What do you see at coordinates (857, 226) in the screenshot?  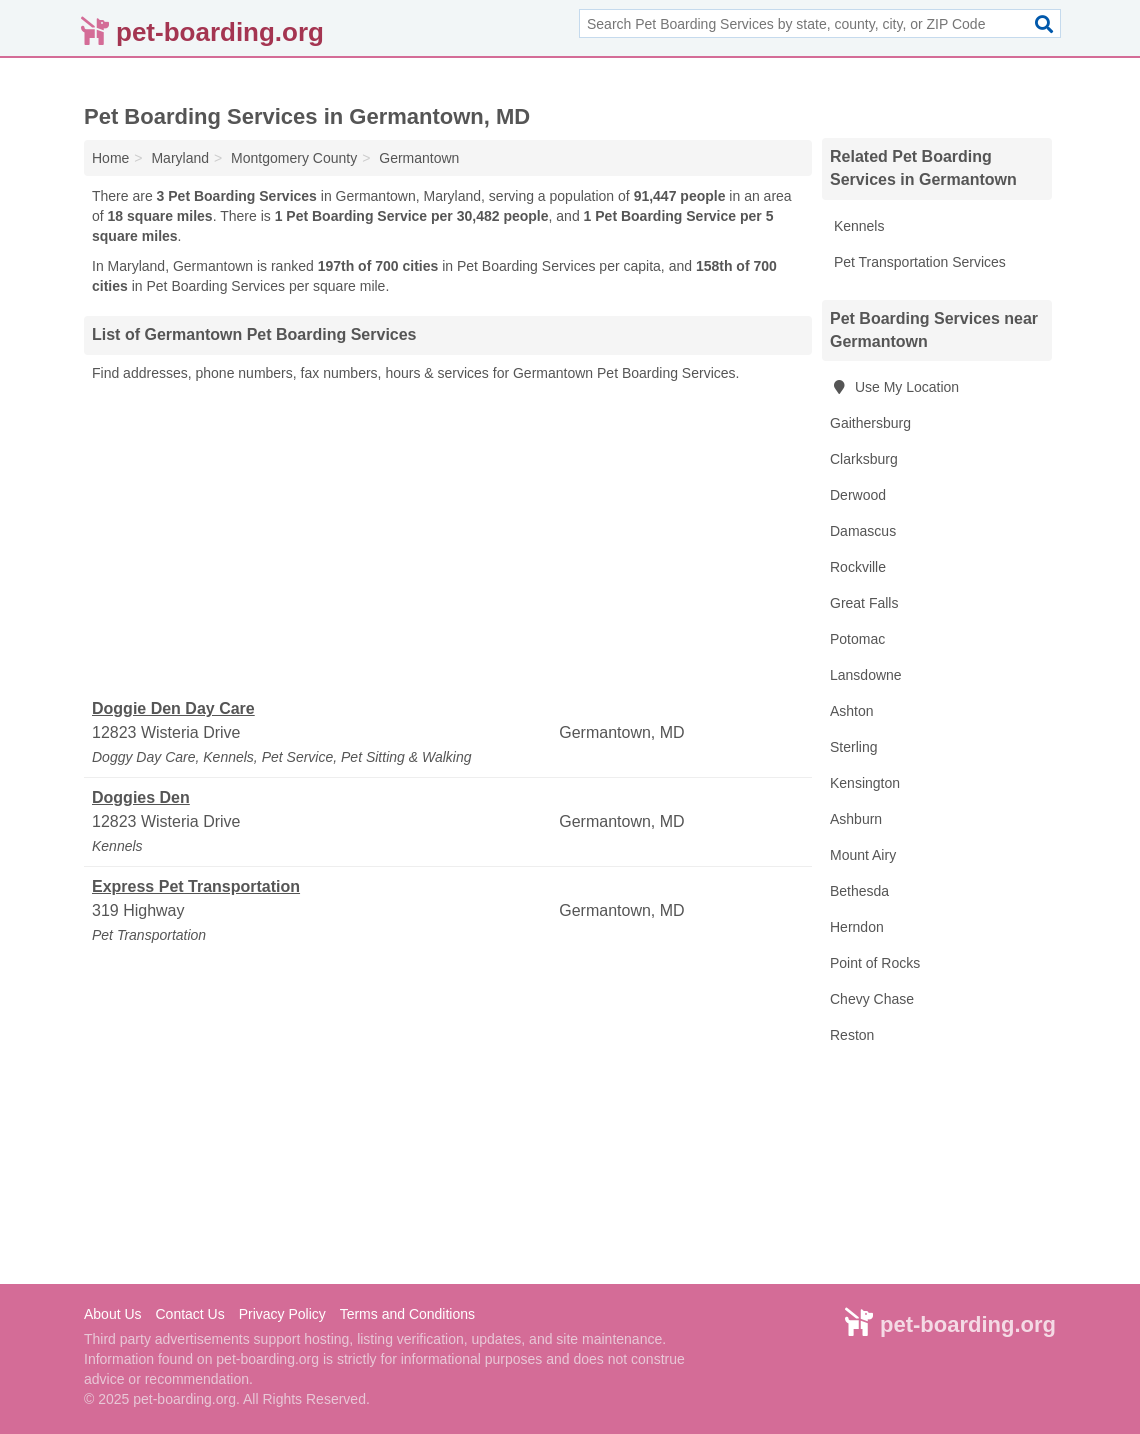 I see `Kennels` at bounding box center [857, 226].